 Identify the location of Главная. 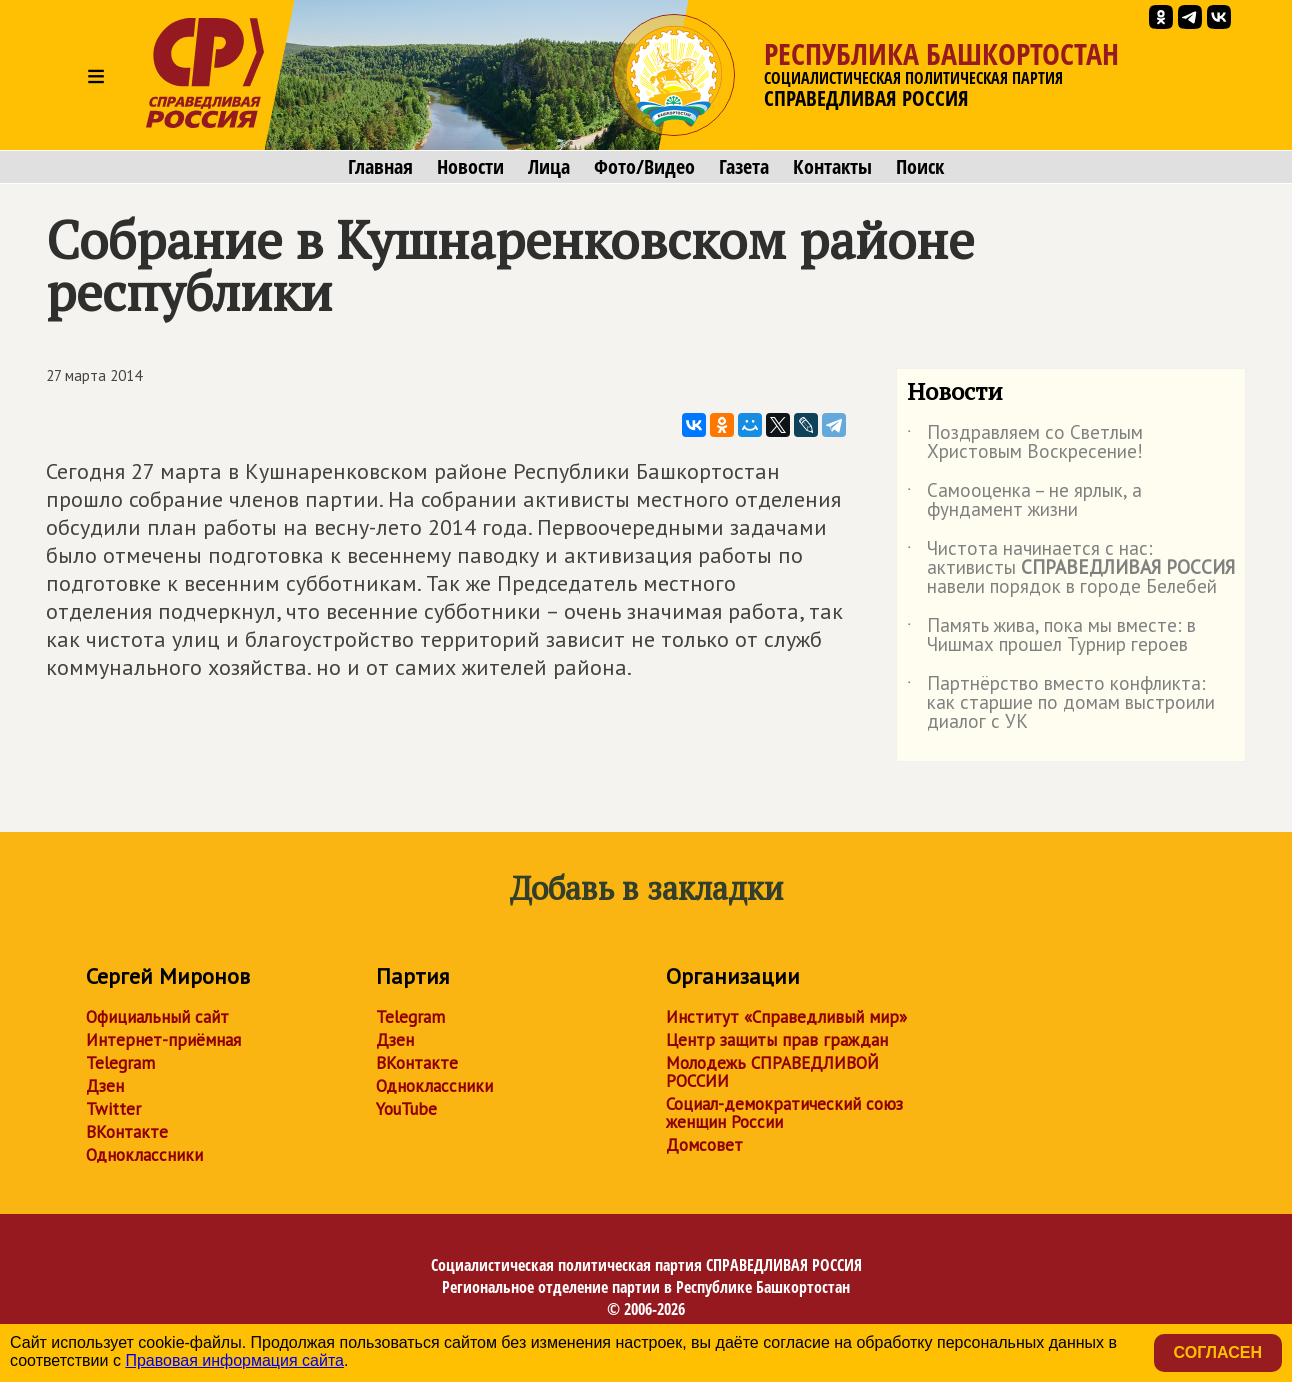
(380, 167).